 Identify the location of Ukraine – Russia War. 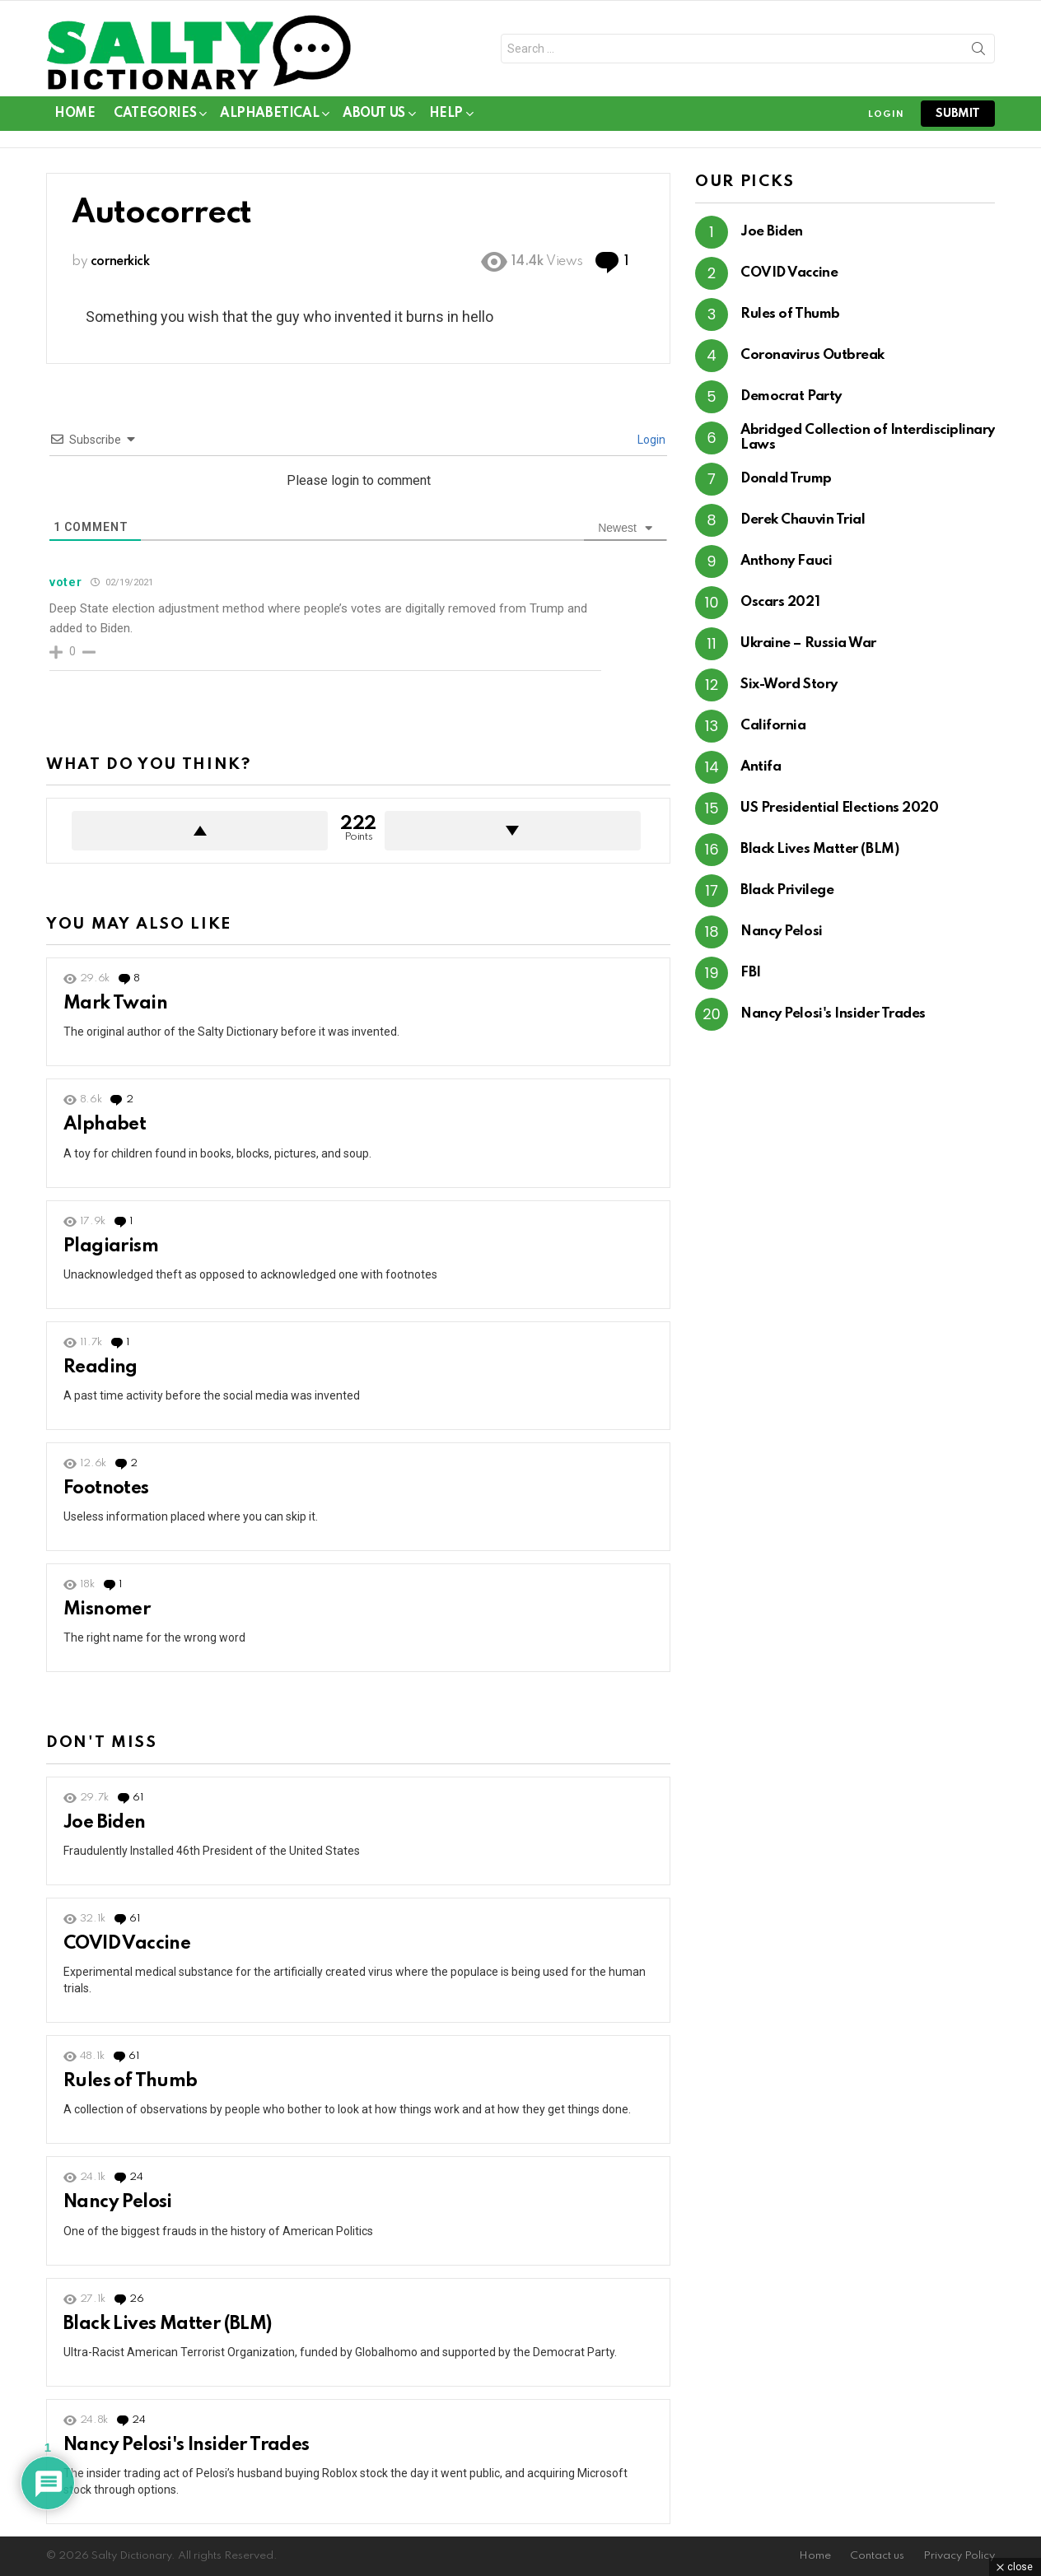
(808, 643).